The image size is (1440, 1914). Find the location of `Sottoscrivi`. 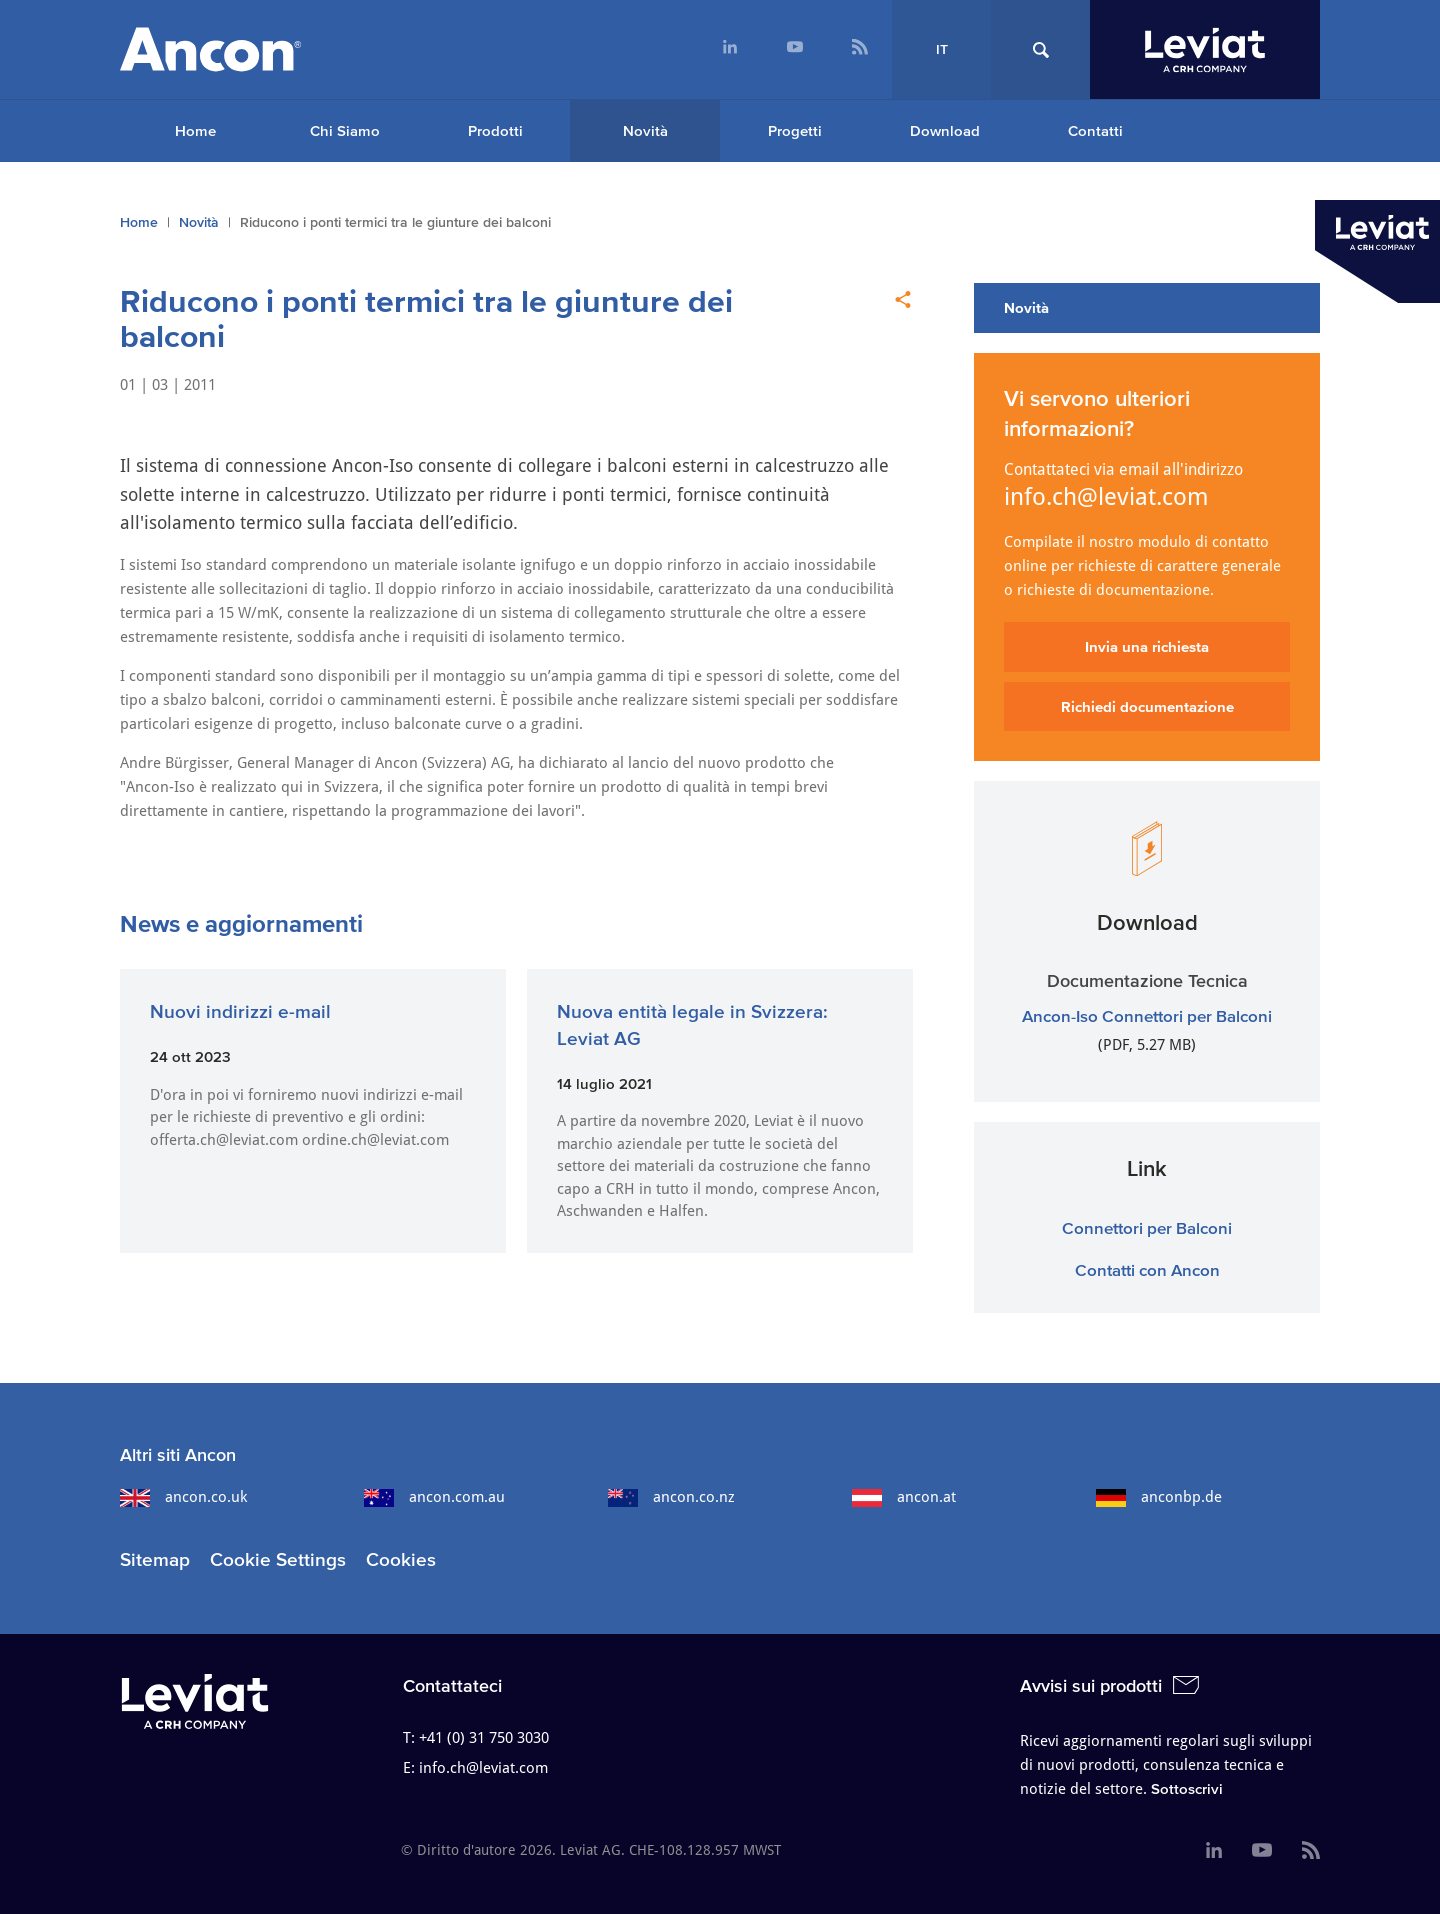

Sottoscrivi is located at coordinates (1187, 1788).